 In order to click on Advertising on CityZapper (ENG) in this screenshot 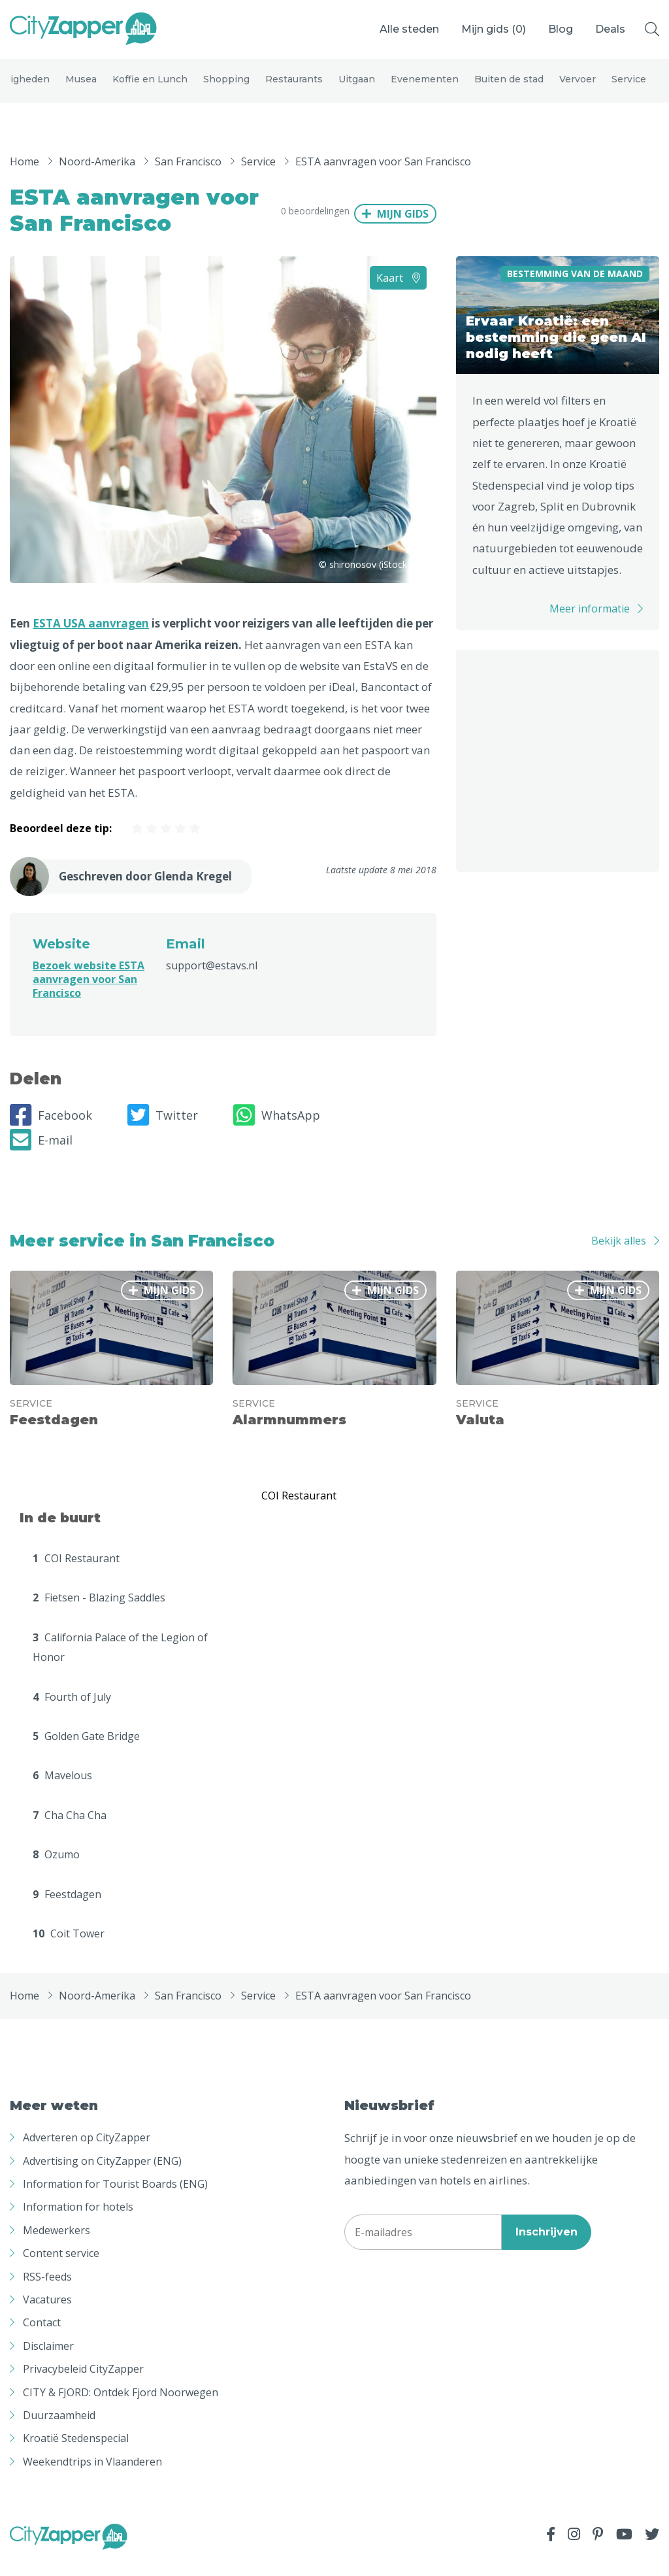, I will do `click(102, 2176)`.